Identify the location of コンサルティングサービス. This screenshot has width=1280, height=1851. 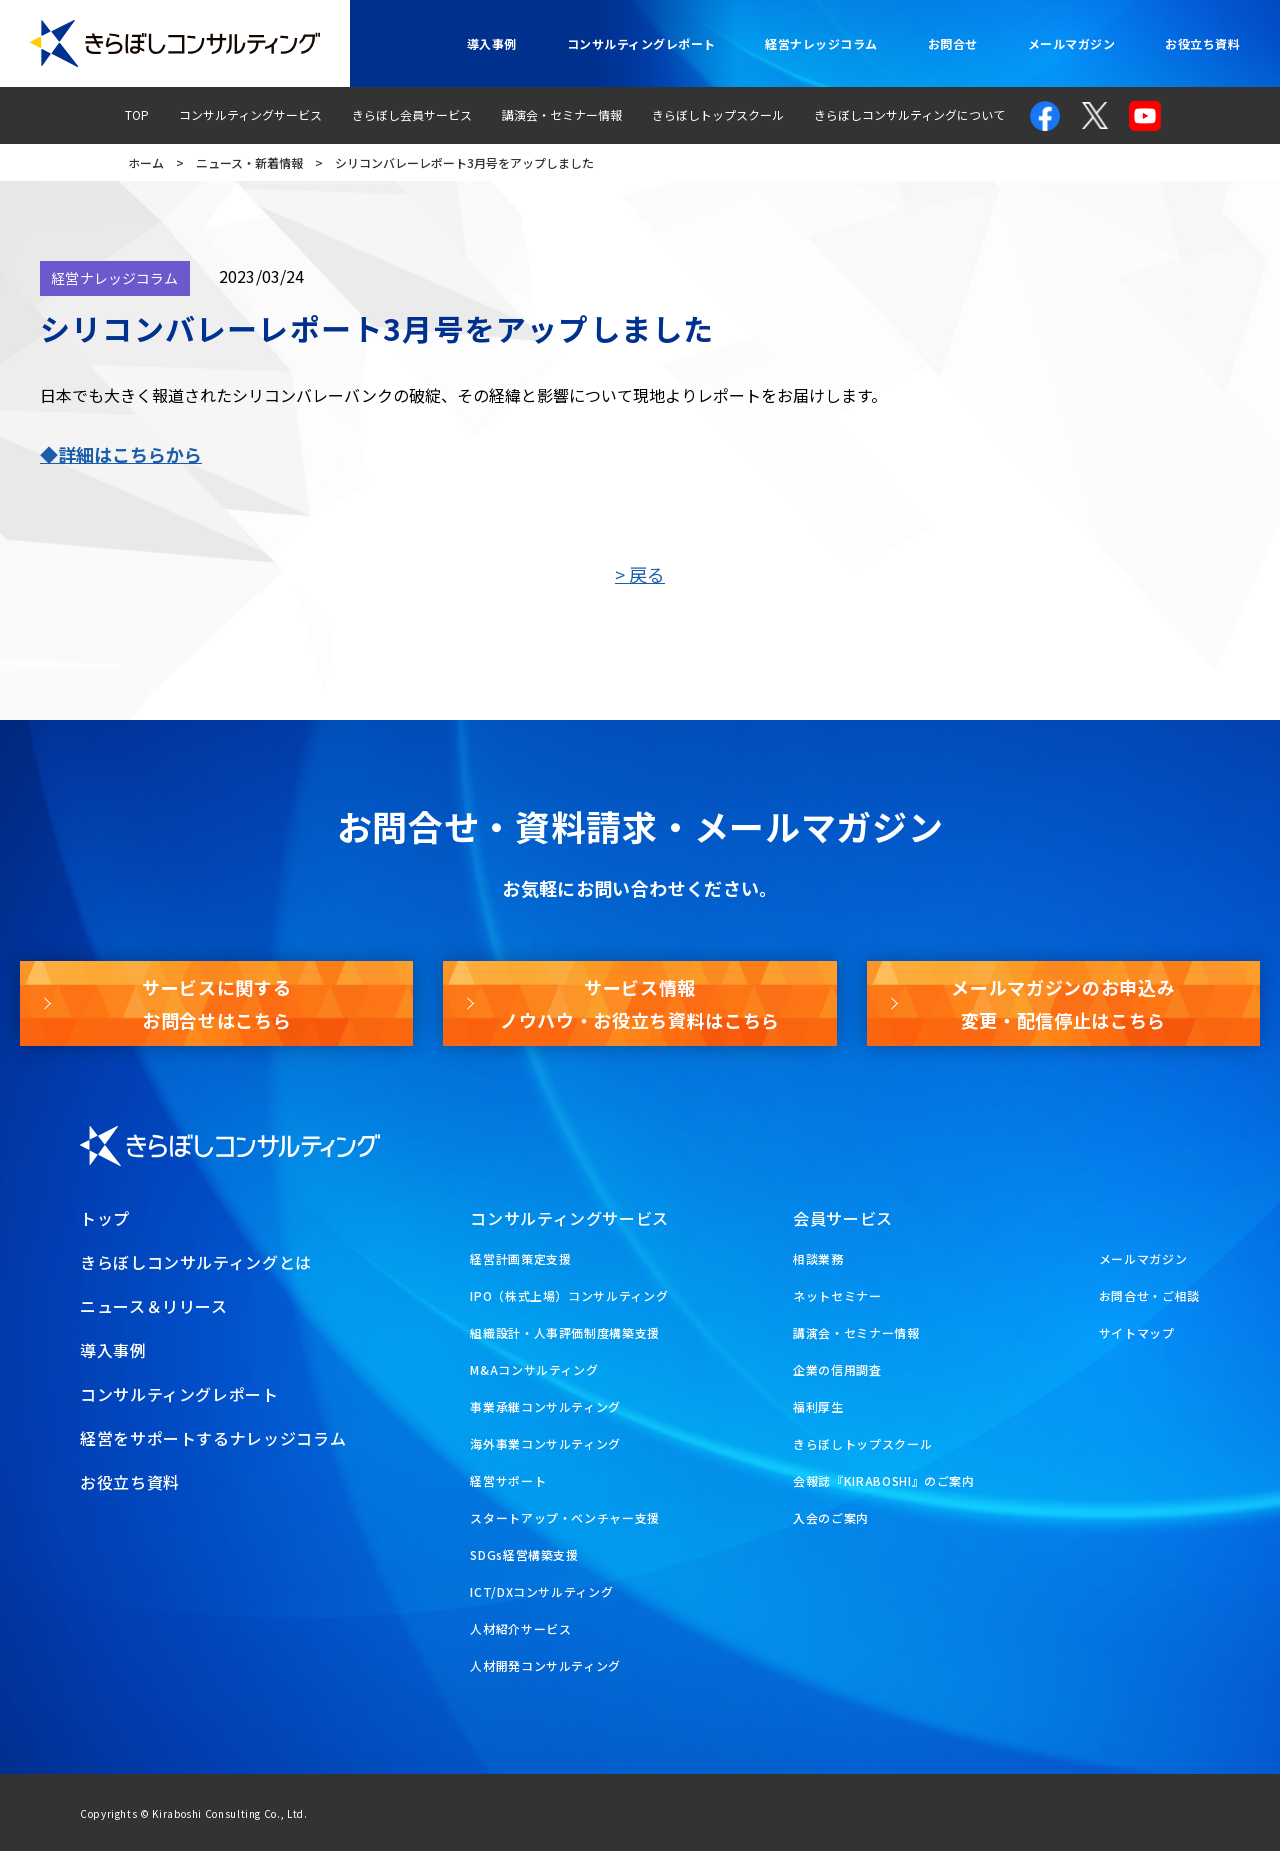
(250, 114).